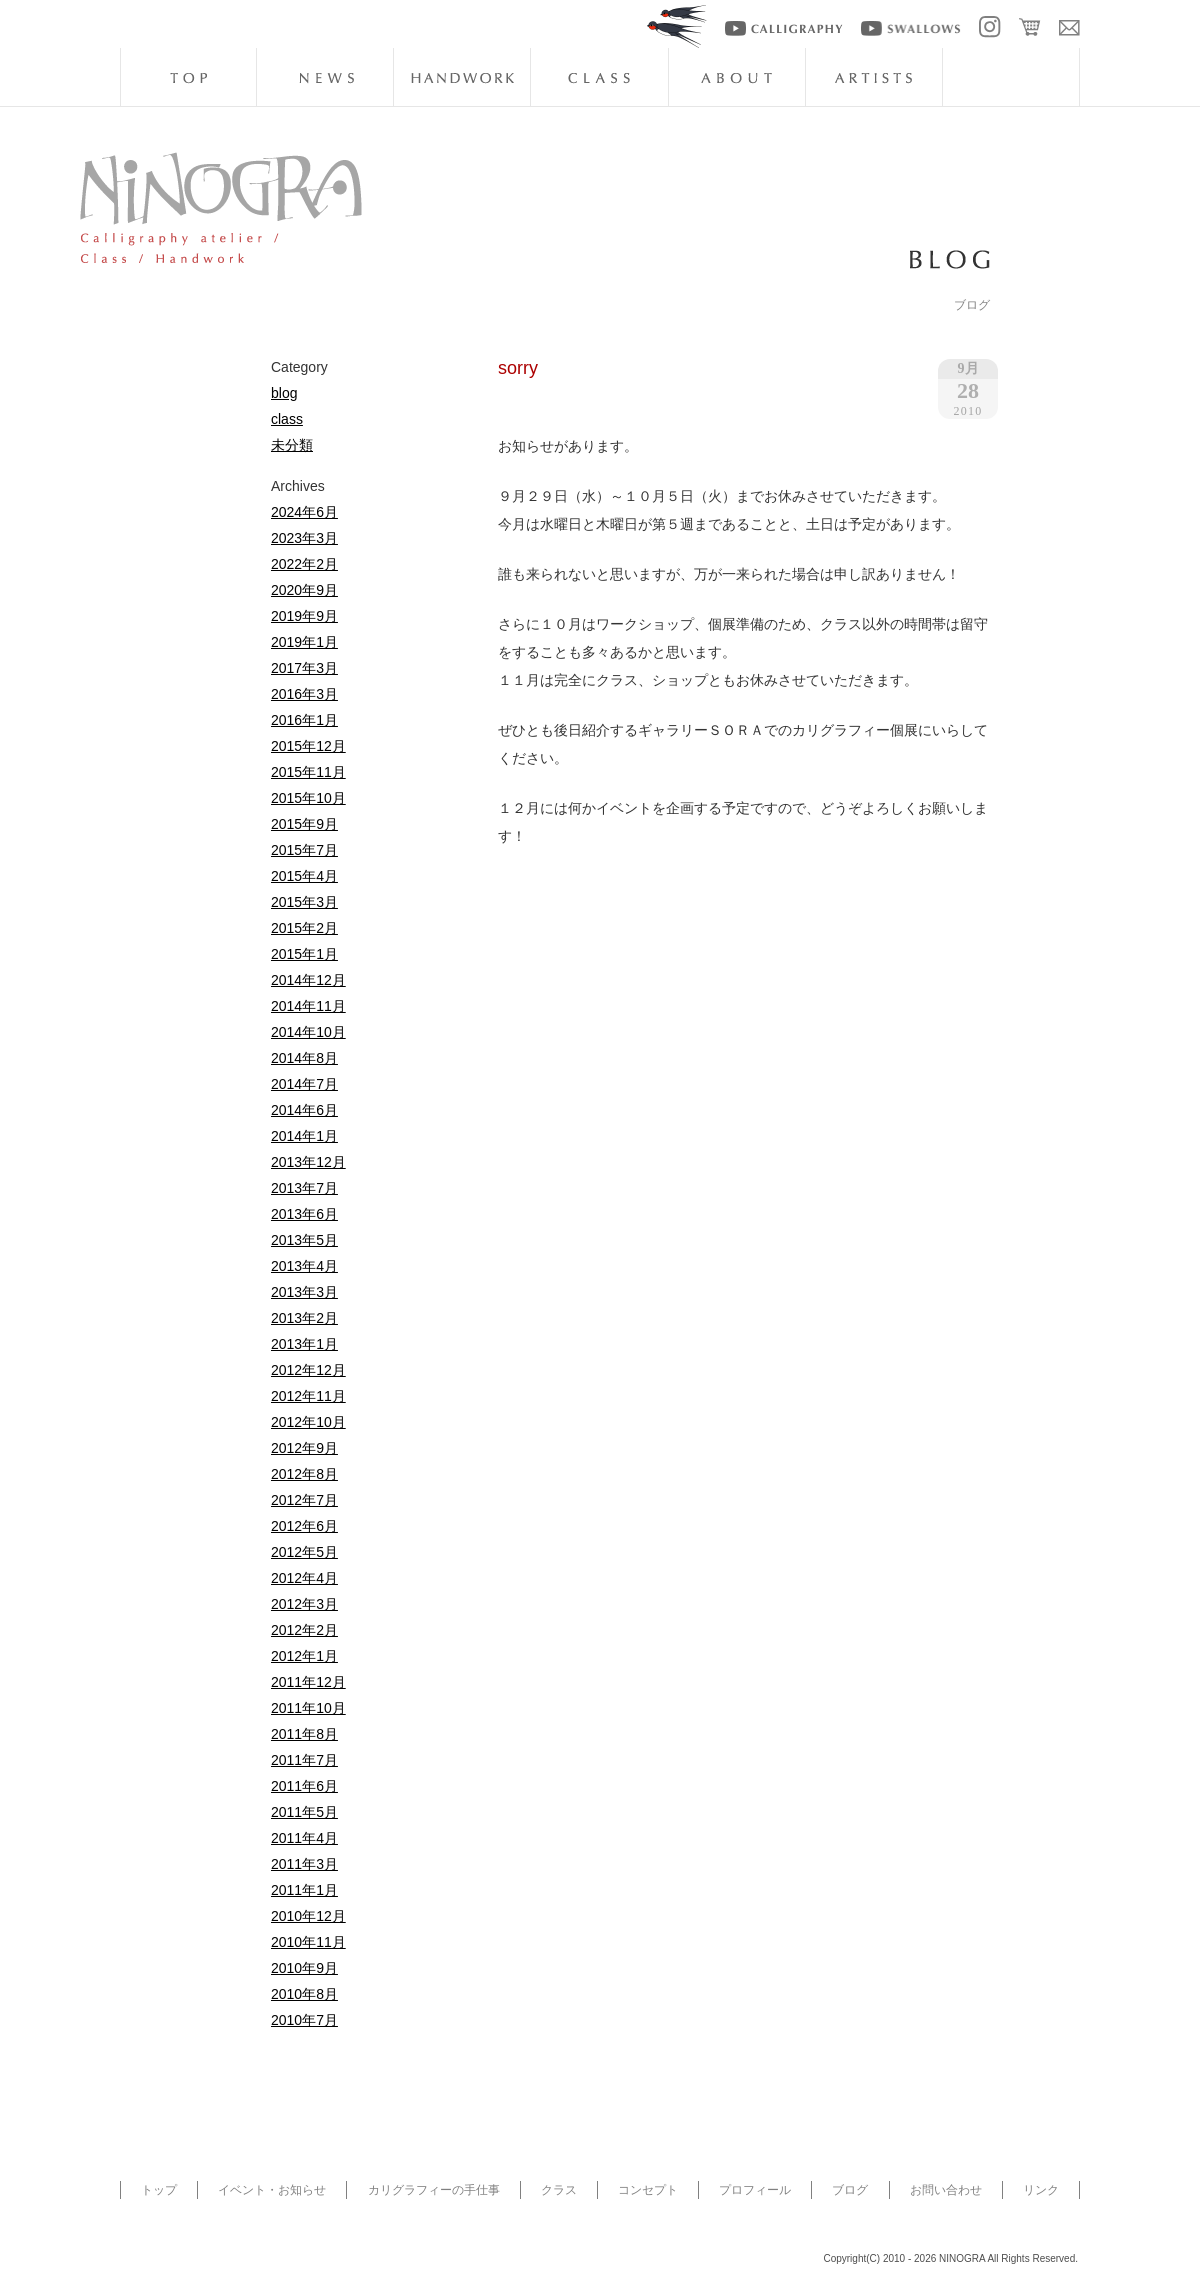  What do you see at coordinates (304, 1786) in the screenshot?
I see `2011年6月` at bounding box center [304, 1786].